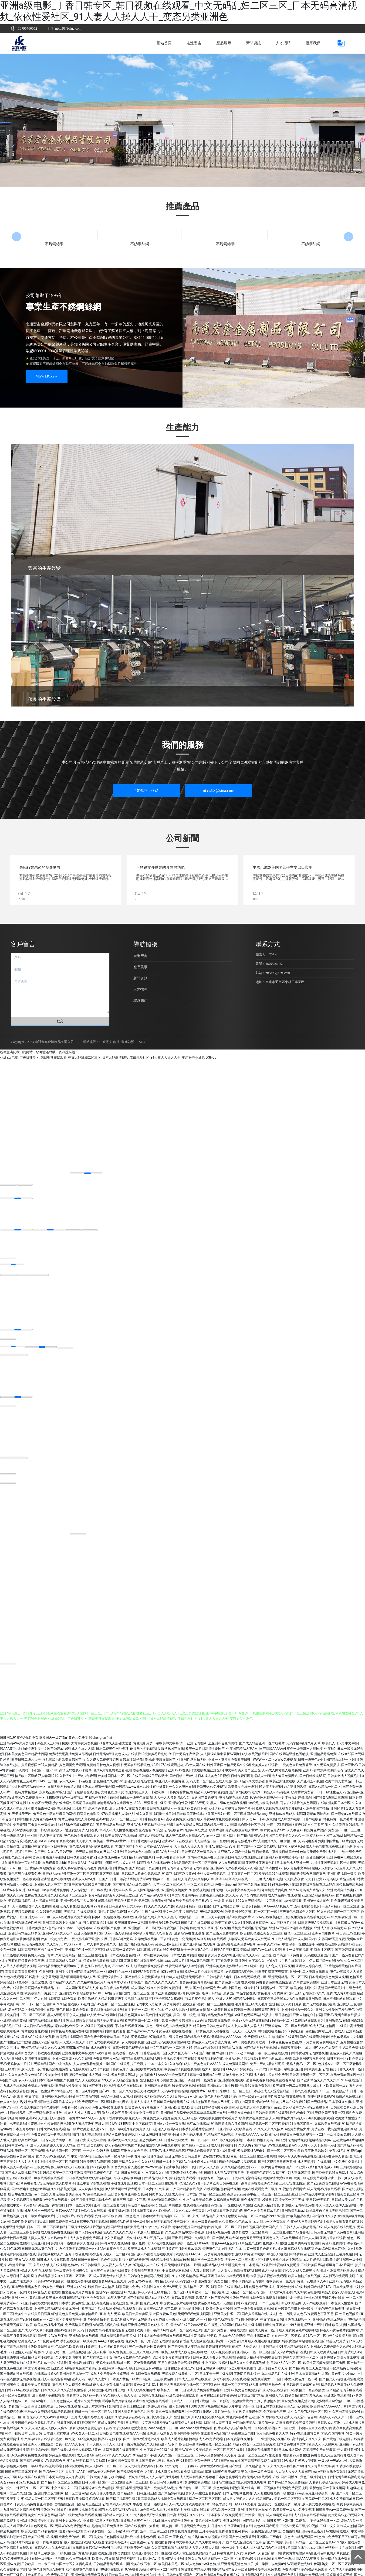  I want to click on 国产精品一区三区香蕉, so click(16, 2567).